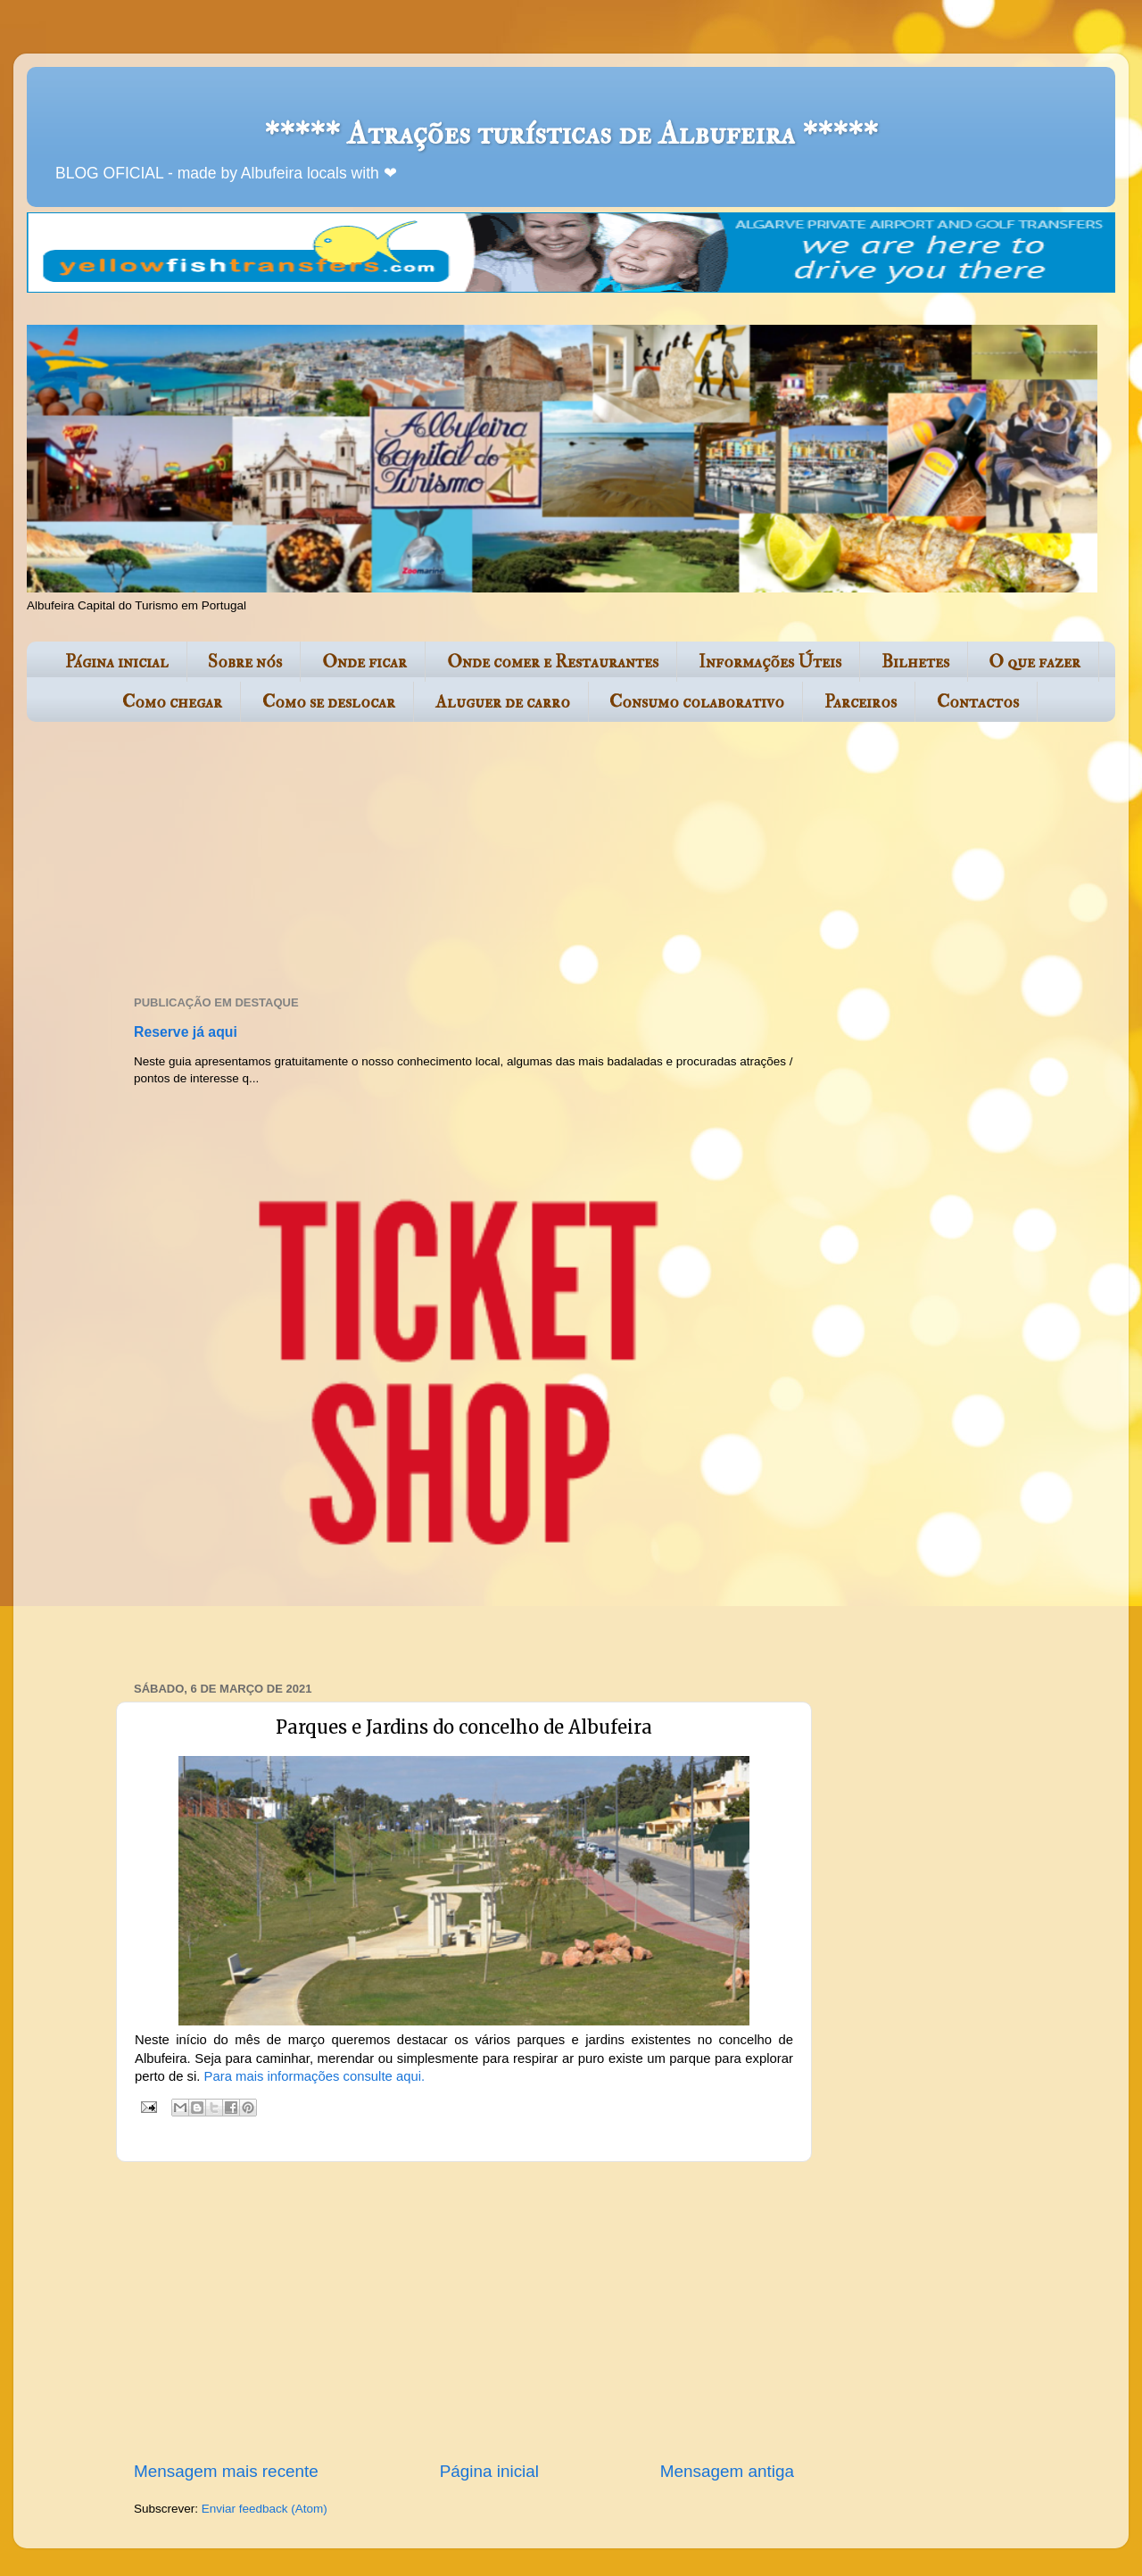 The width and height of the screenshot is (1142, 2576). Describe the element at coordinates (315, 2076) in the screenshot. I see `Para mais informações consulte aqui.` at that location.